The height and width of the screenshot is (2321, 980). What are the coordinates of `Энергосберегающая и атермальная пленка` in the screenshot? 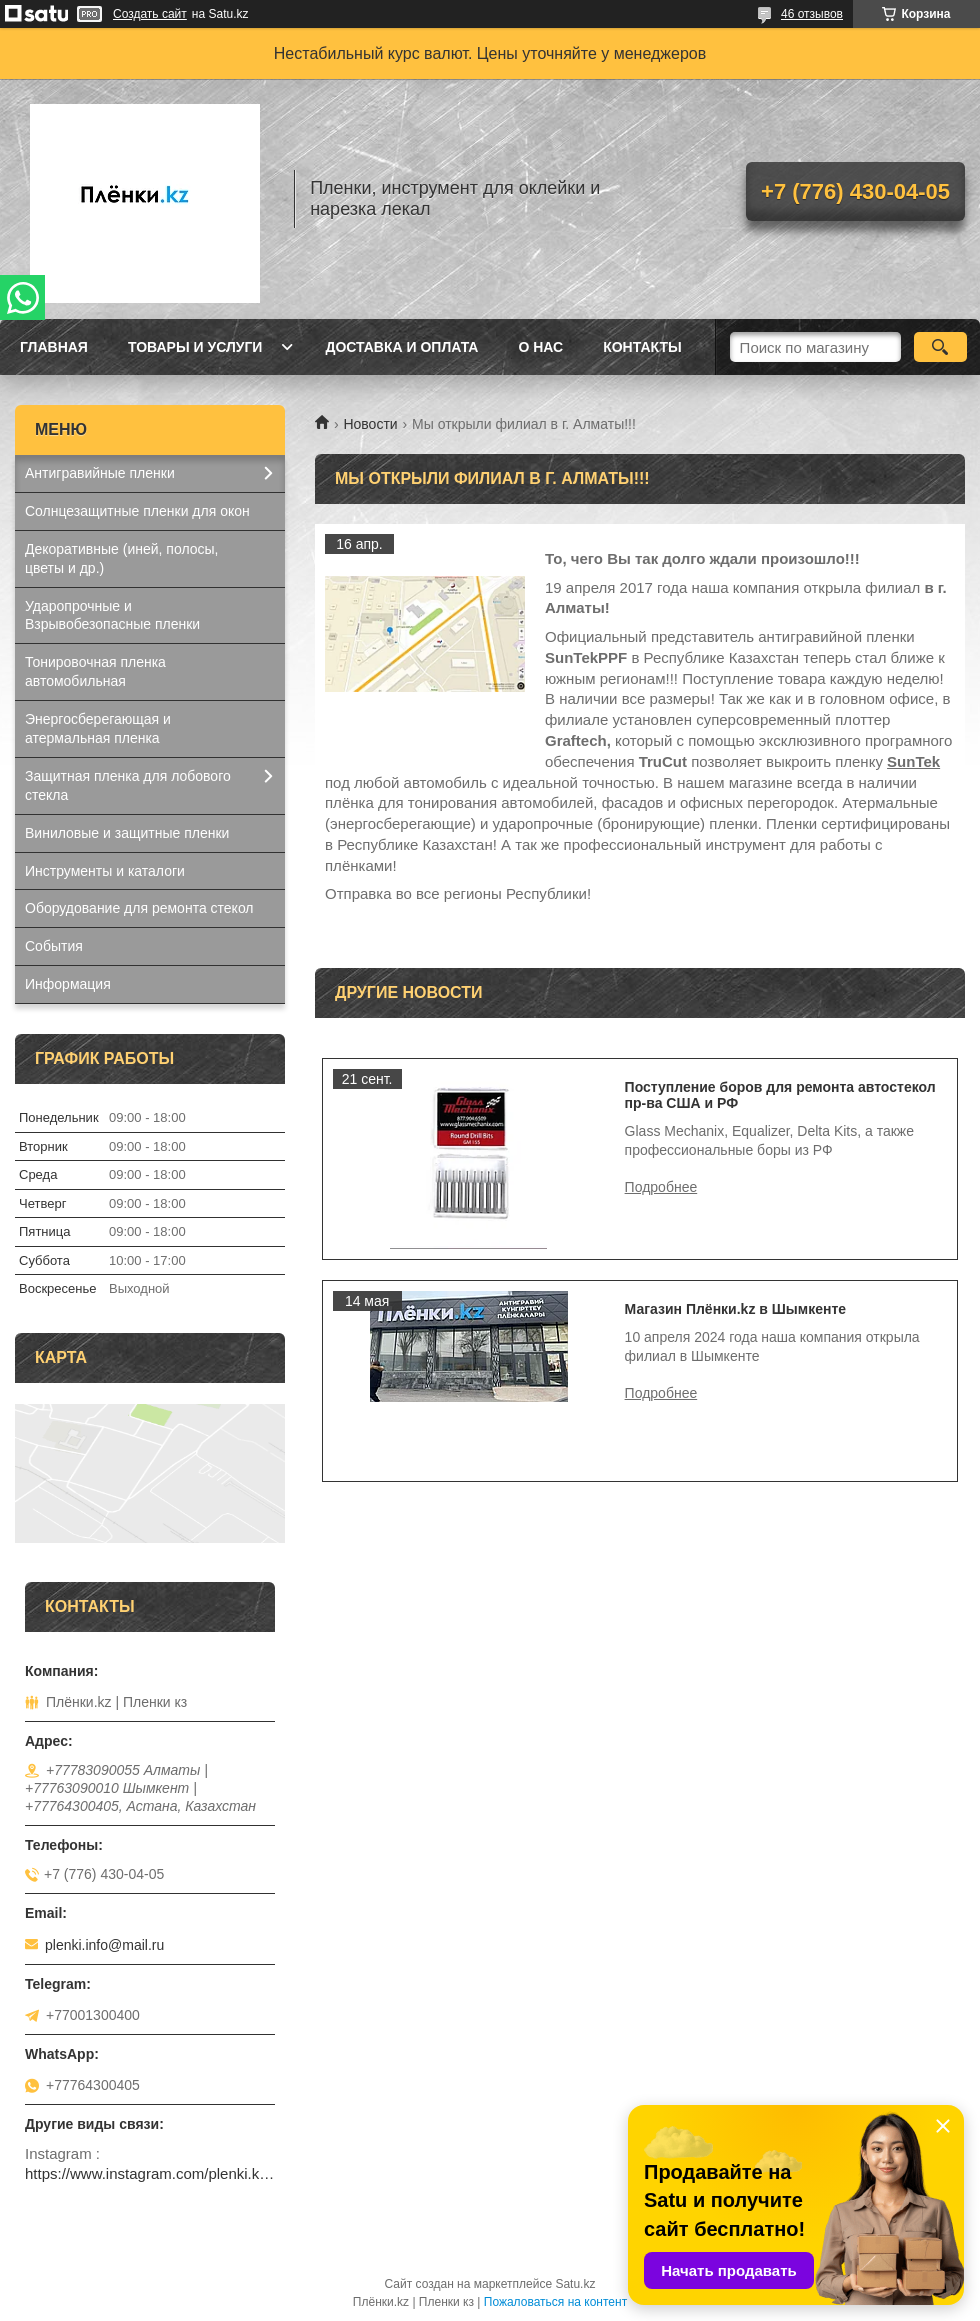 It's located at (98, 728).